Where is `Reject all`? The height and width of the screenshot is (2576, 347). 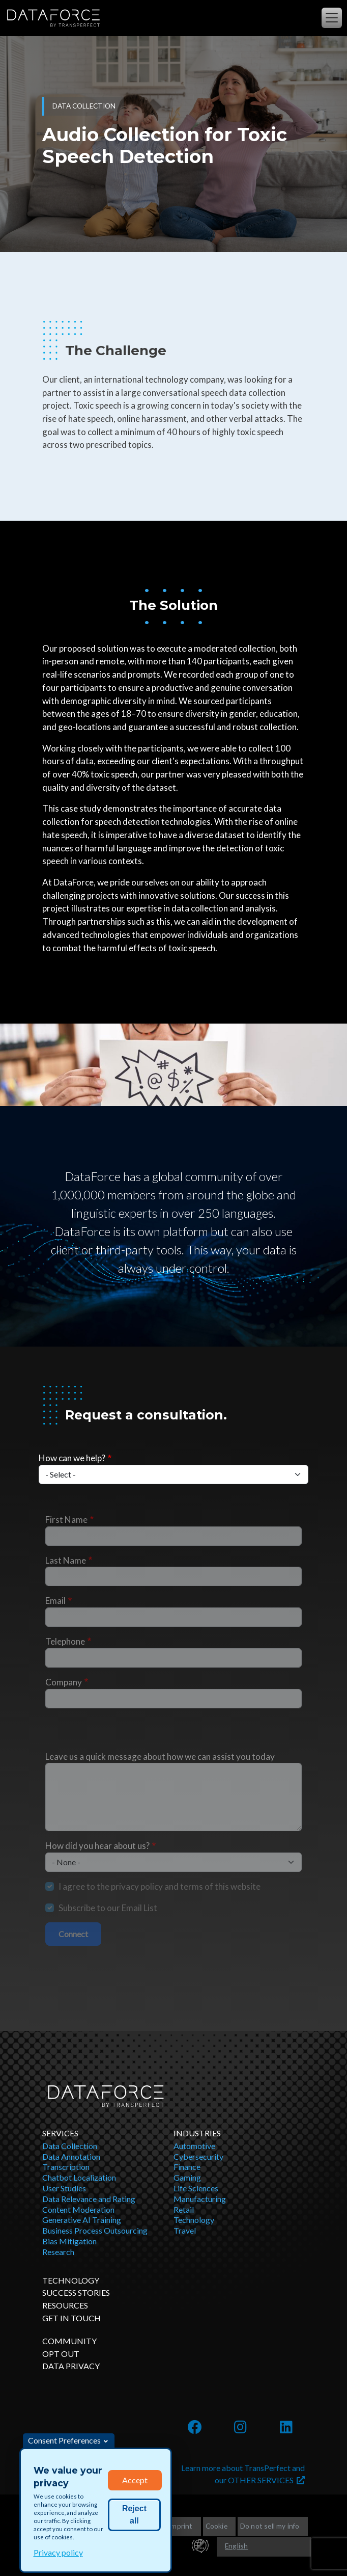
Reject all is located at coordinates (134, 2514).